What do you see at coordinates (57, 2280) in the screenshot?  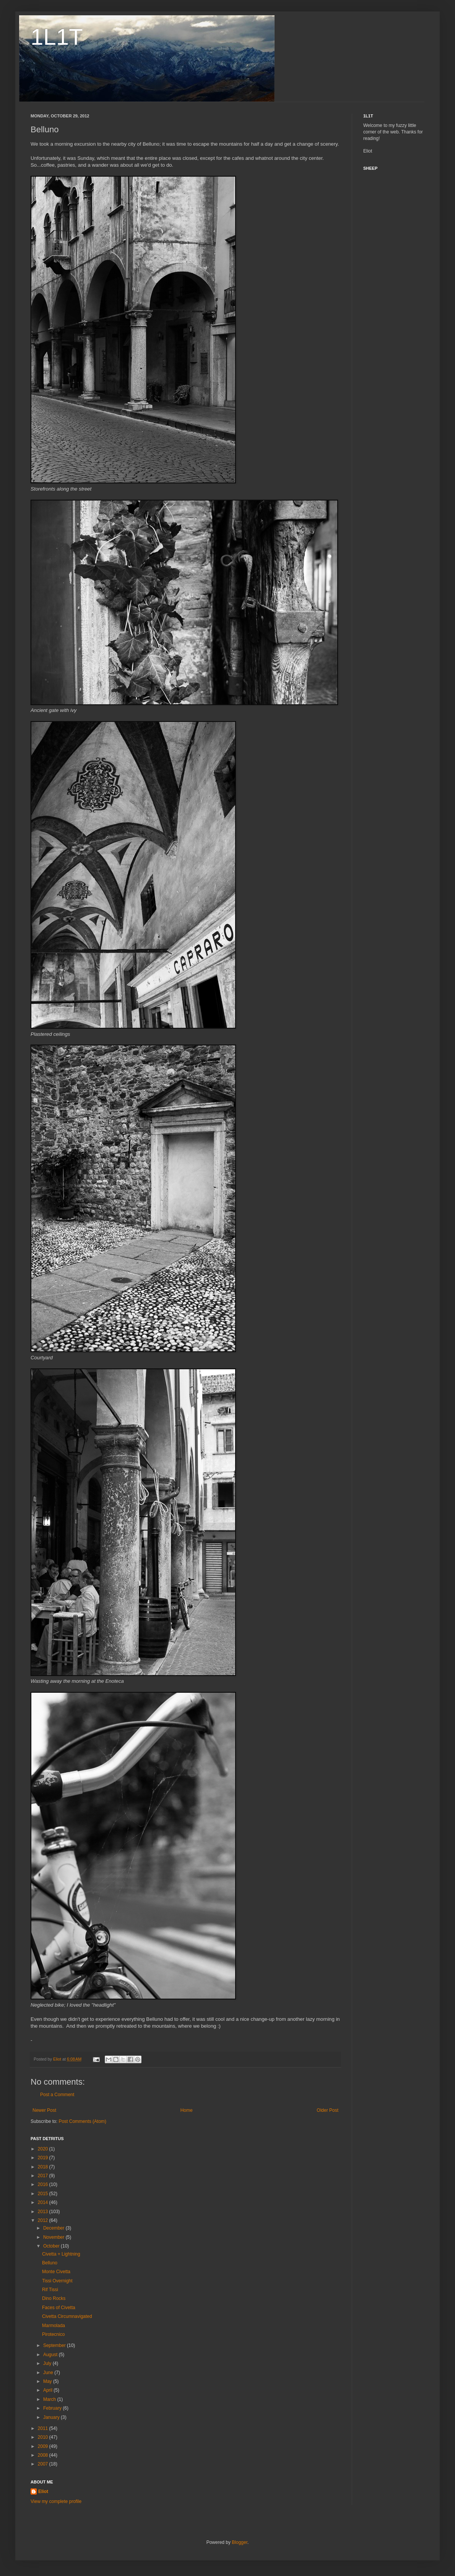 I see `Tissi Overnight` at bounding box center [57, 2280].